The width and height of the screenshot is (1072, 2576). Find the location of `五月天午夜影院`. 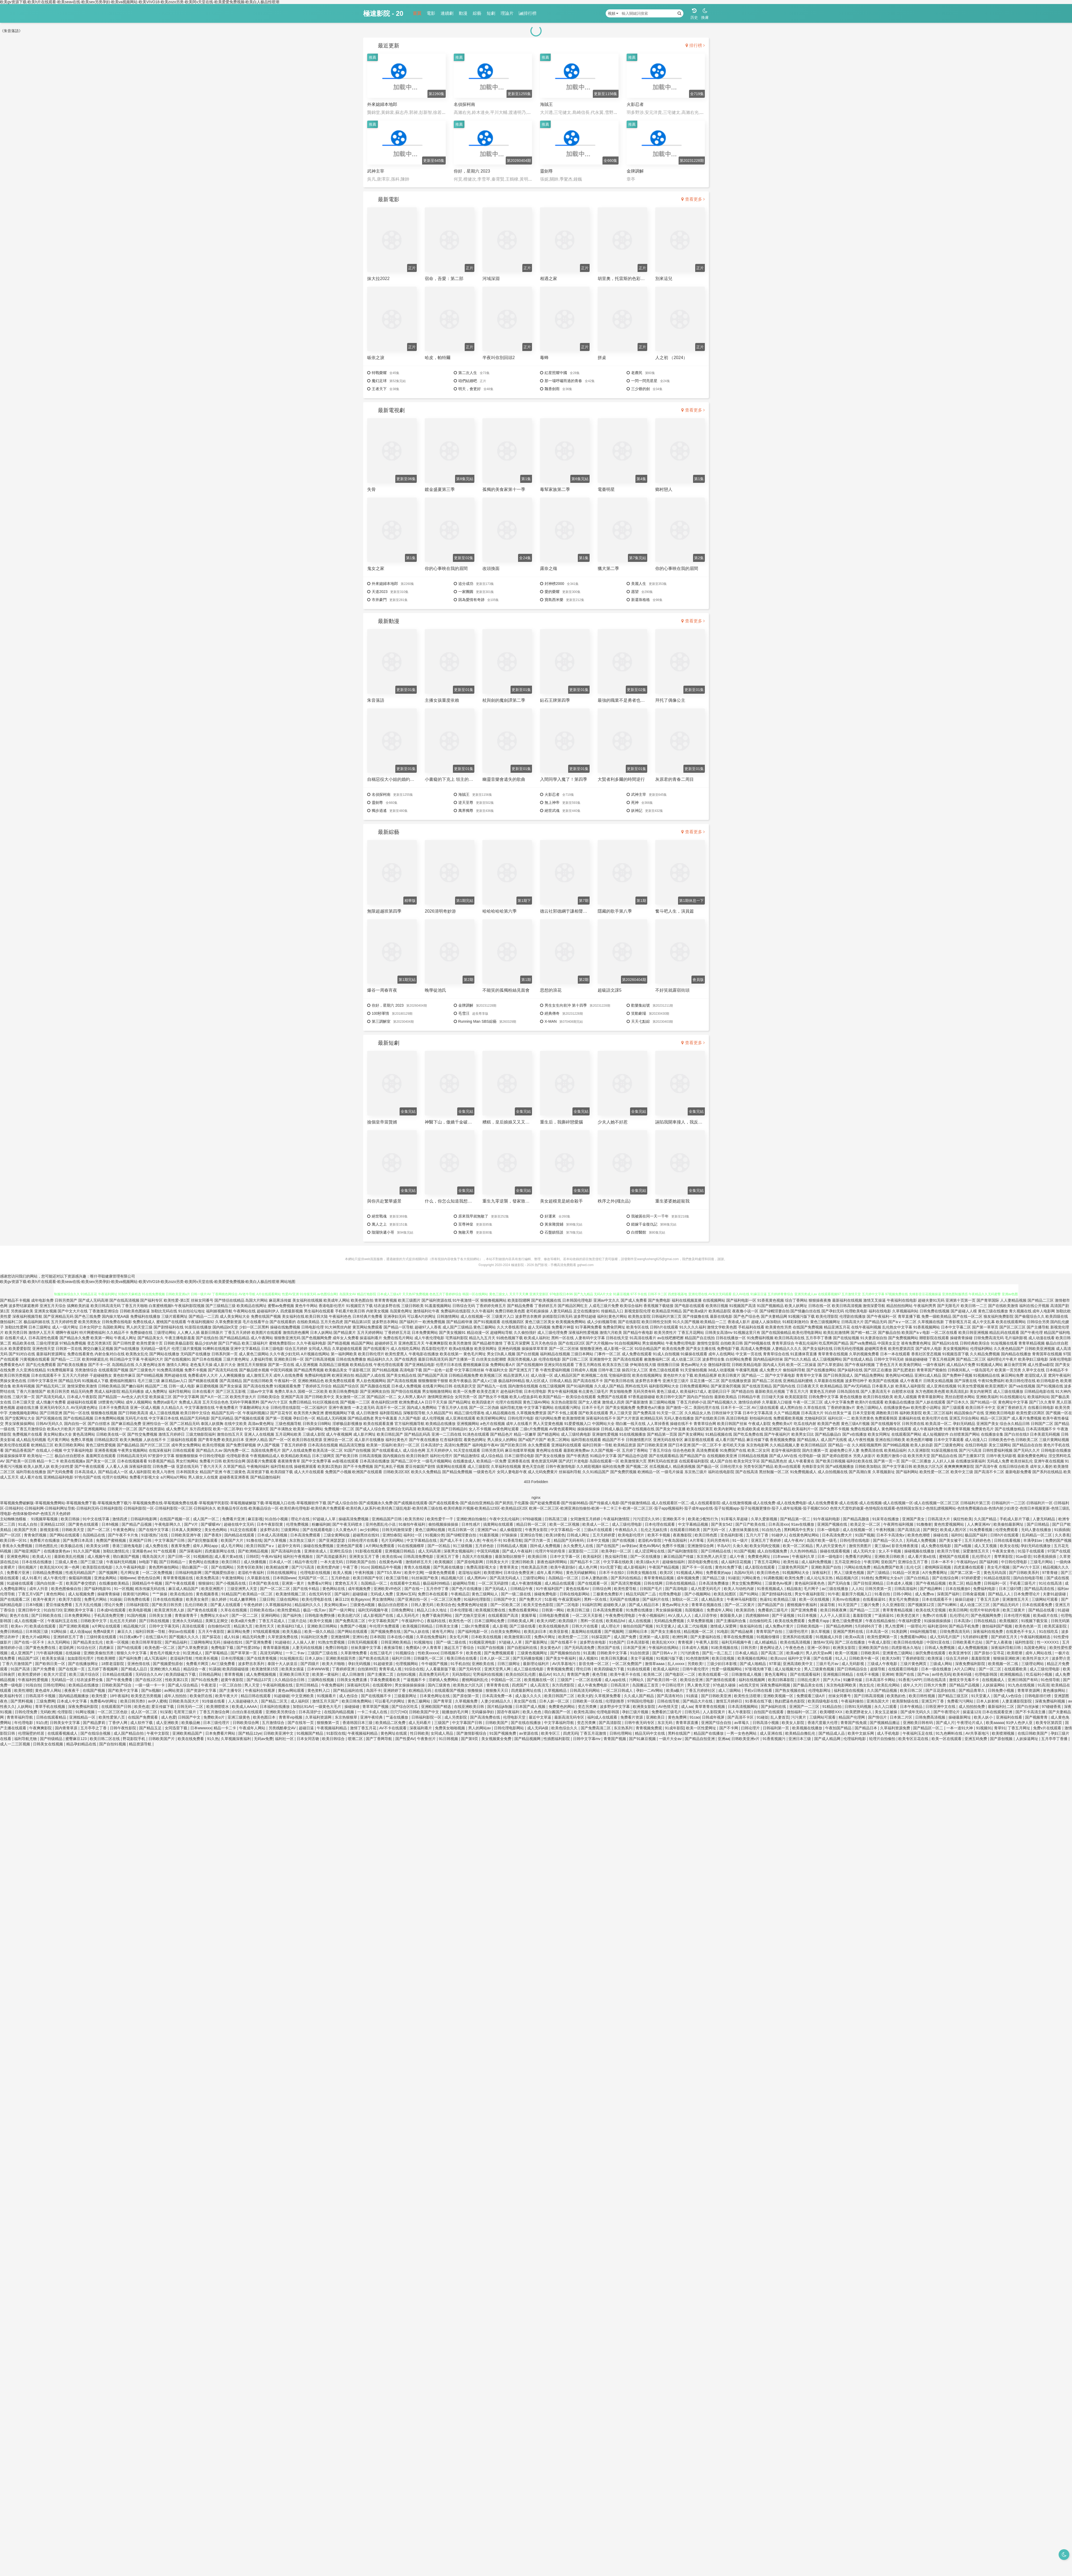

五月天午夜影院 is located at coordinates (211, 1631).